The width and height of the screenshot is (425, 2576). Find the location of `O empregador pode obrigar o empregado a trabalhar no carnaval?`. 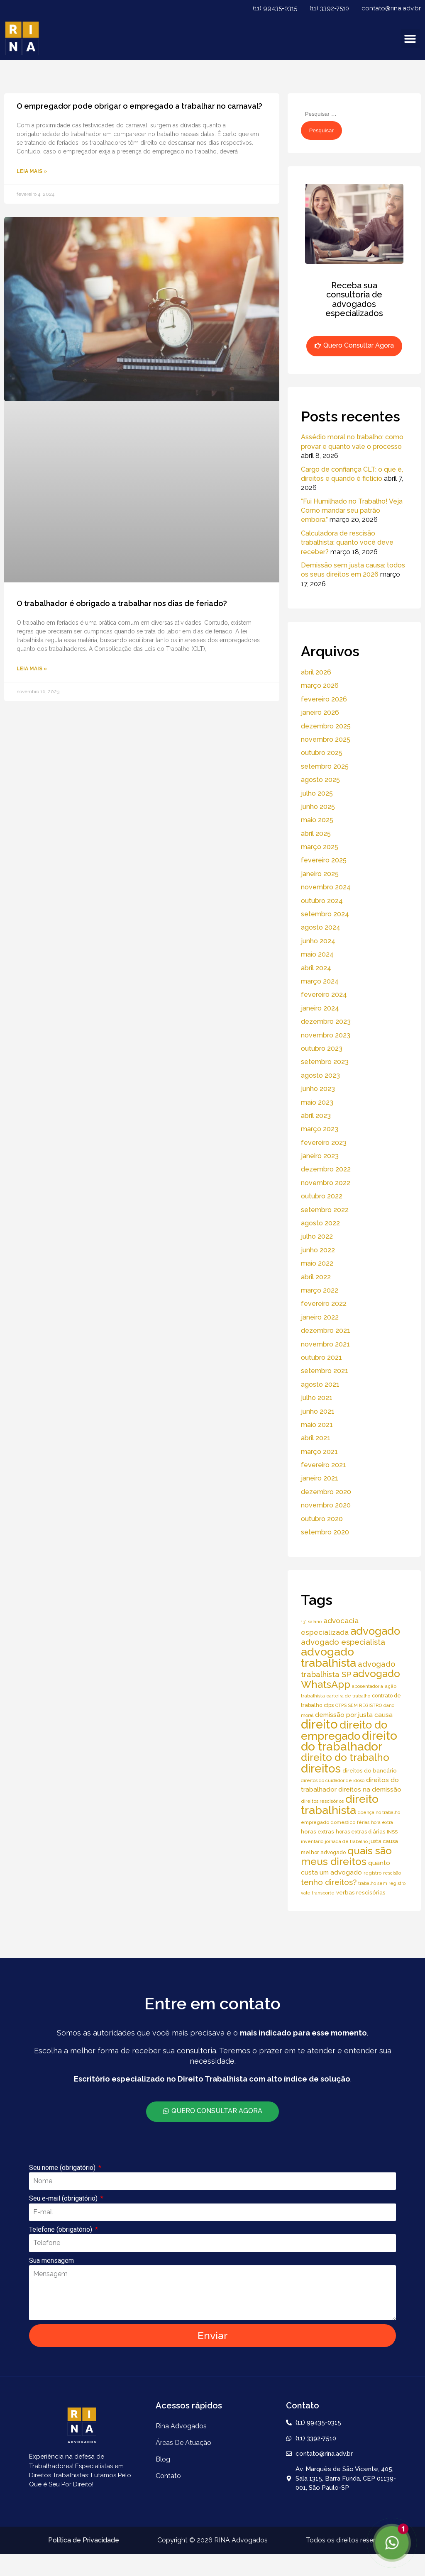

O empregador pode obrigar o empregado a trabalhar no carnaval? is located at coordinates (139, 106).